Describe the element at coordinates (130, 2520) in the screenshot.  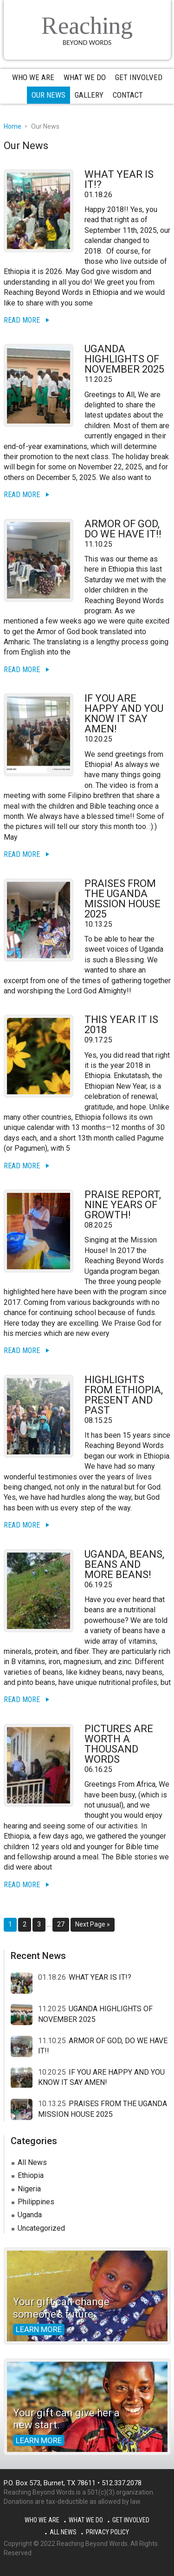
I see `Get Involved` at that location.